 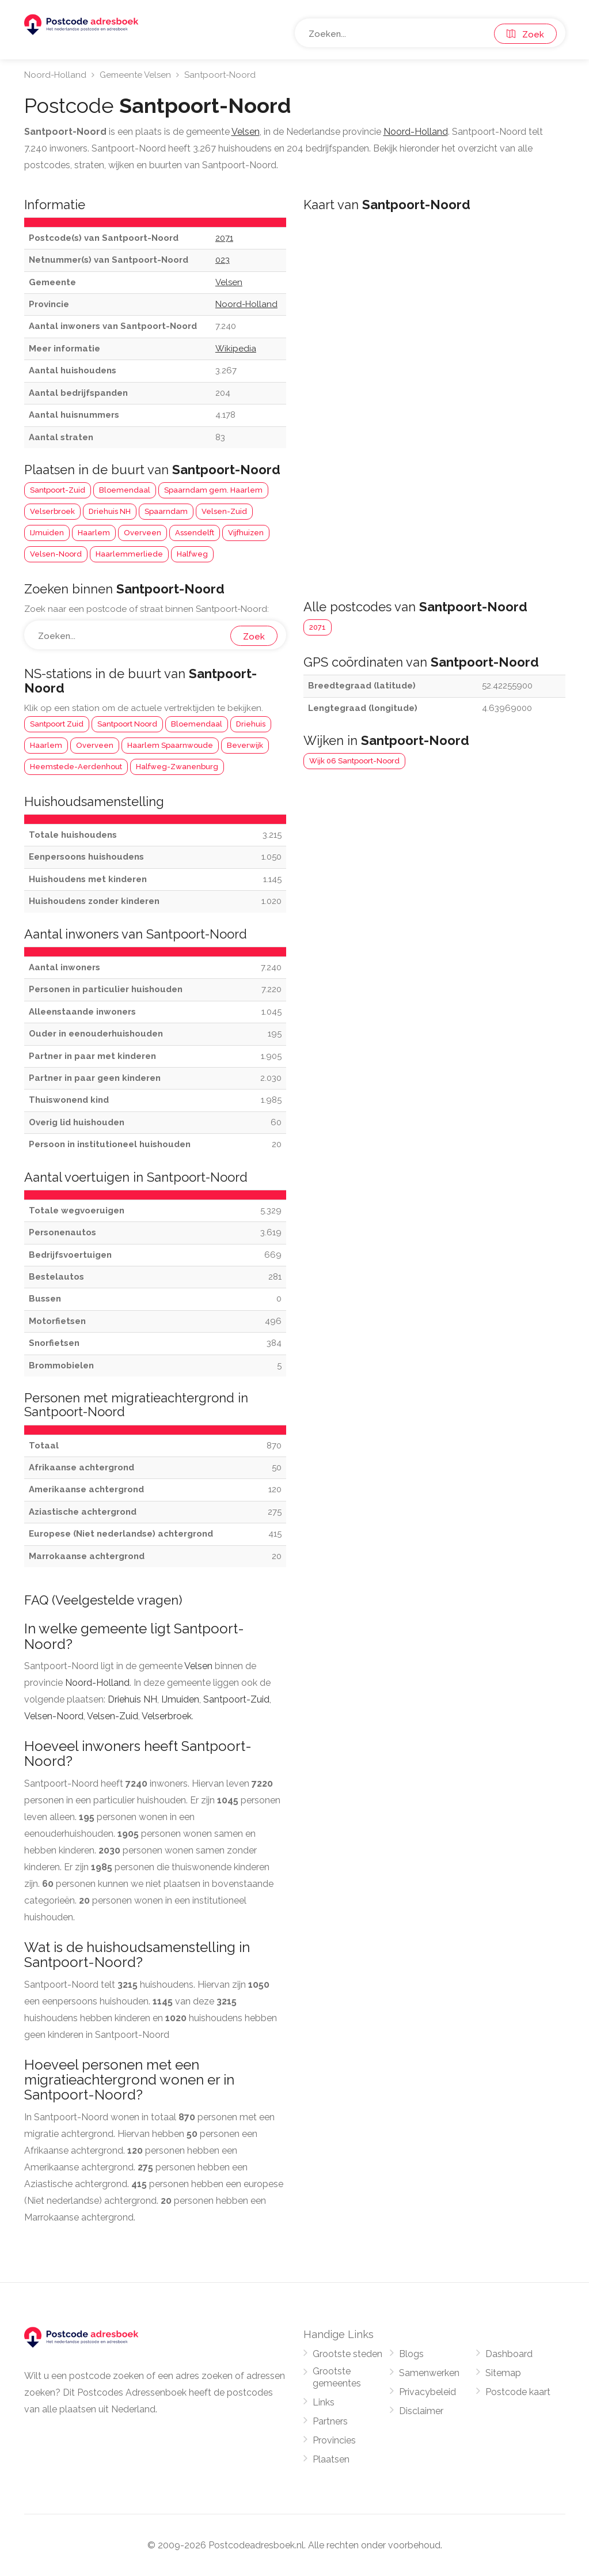 What do you see at coordinates (129, 554) in the screenshot?
I see `Haarlemmerliede` at bounding box center [129, 554].